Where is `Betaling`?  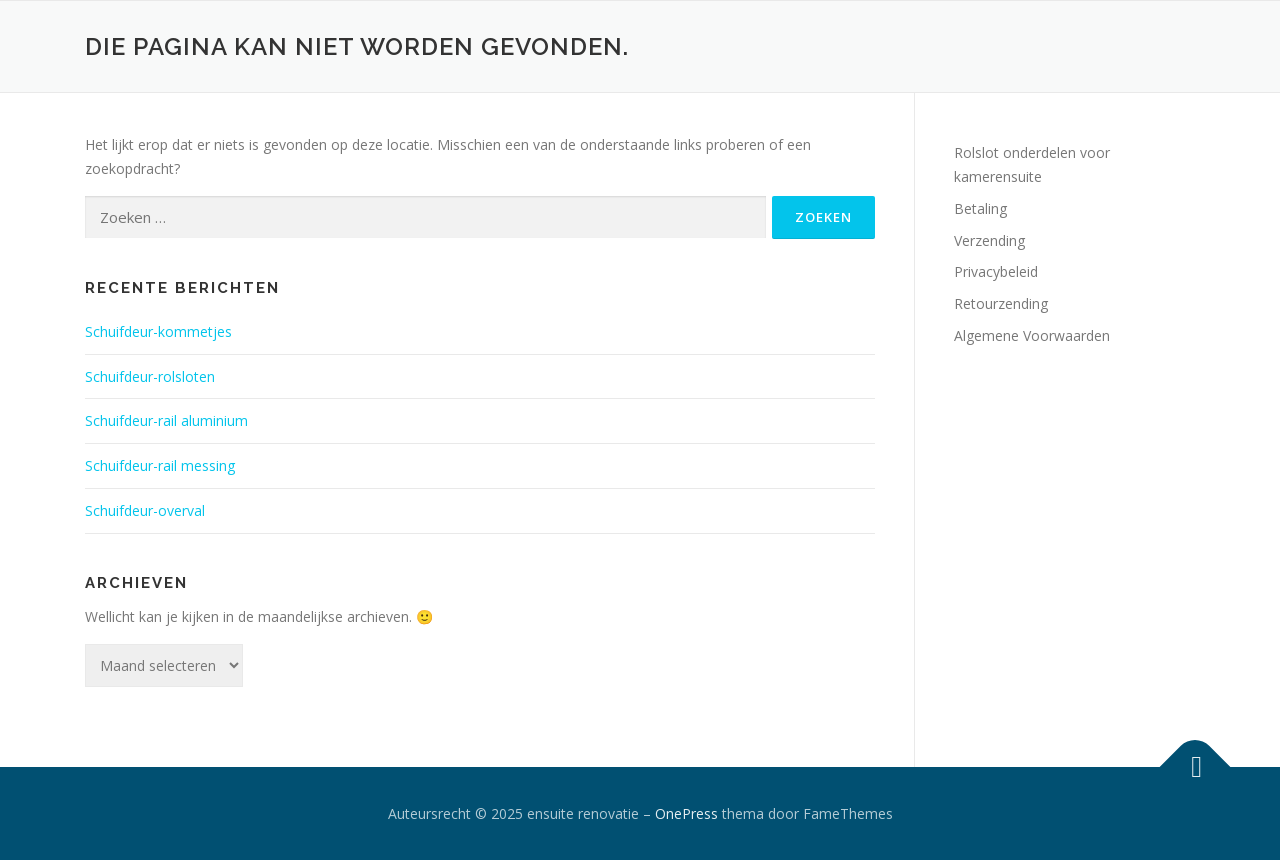 Betaling is located at coordinates (980, 208).